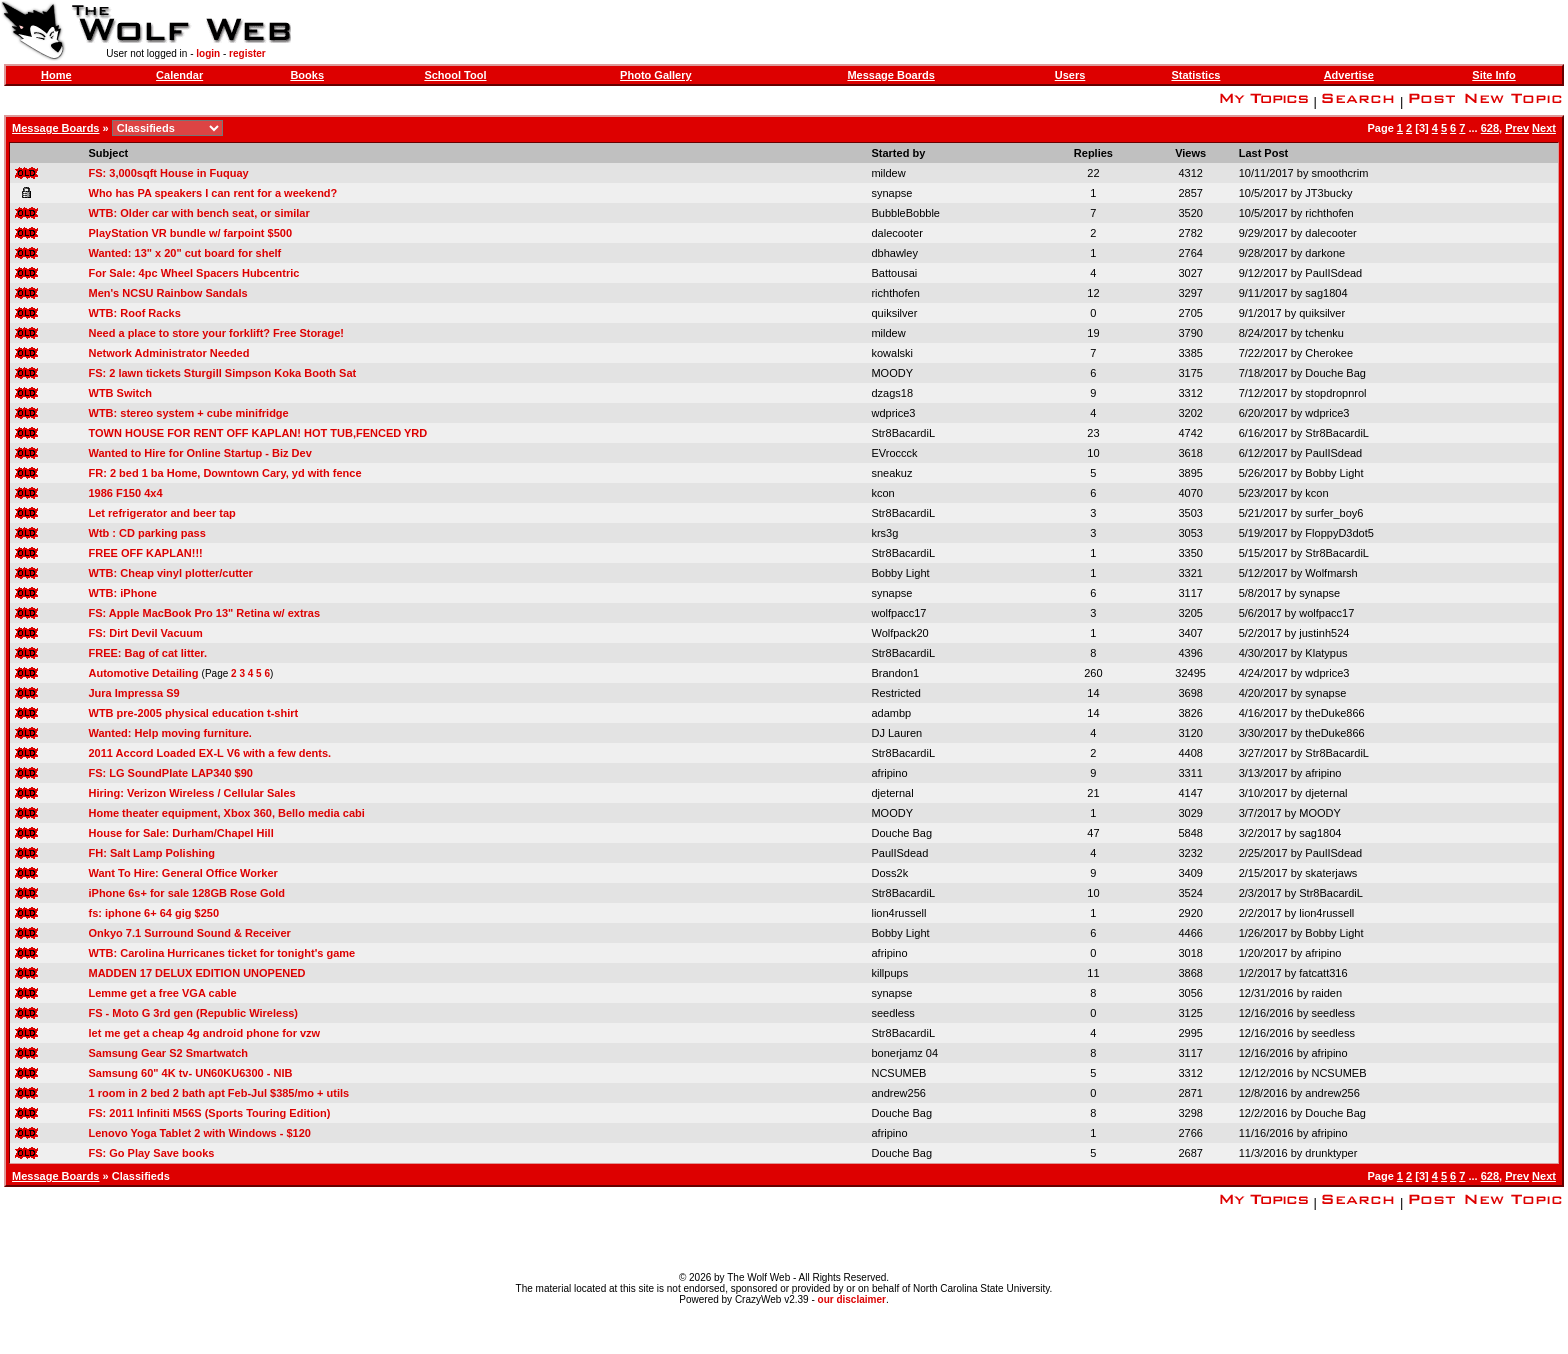  I want to click on surfer_boy6, so click(1334, 513).